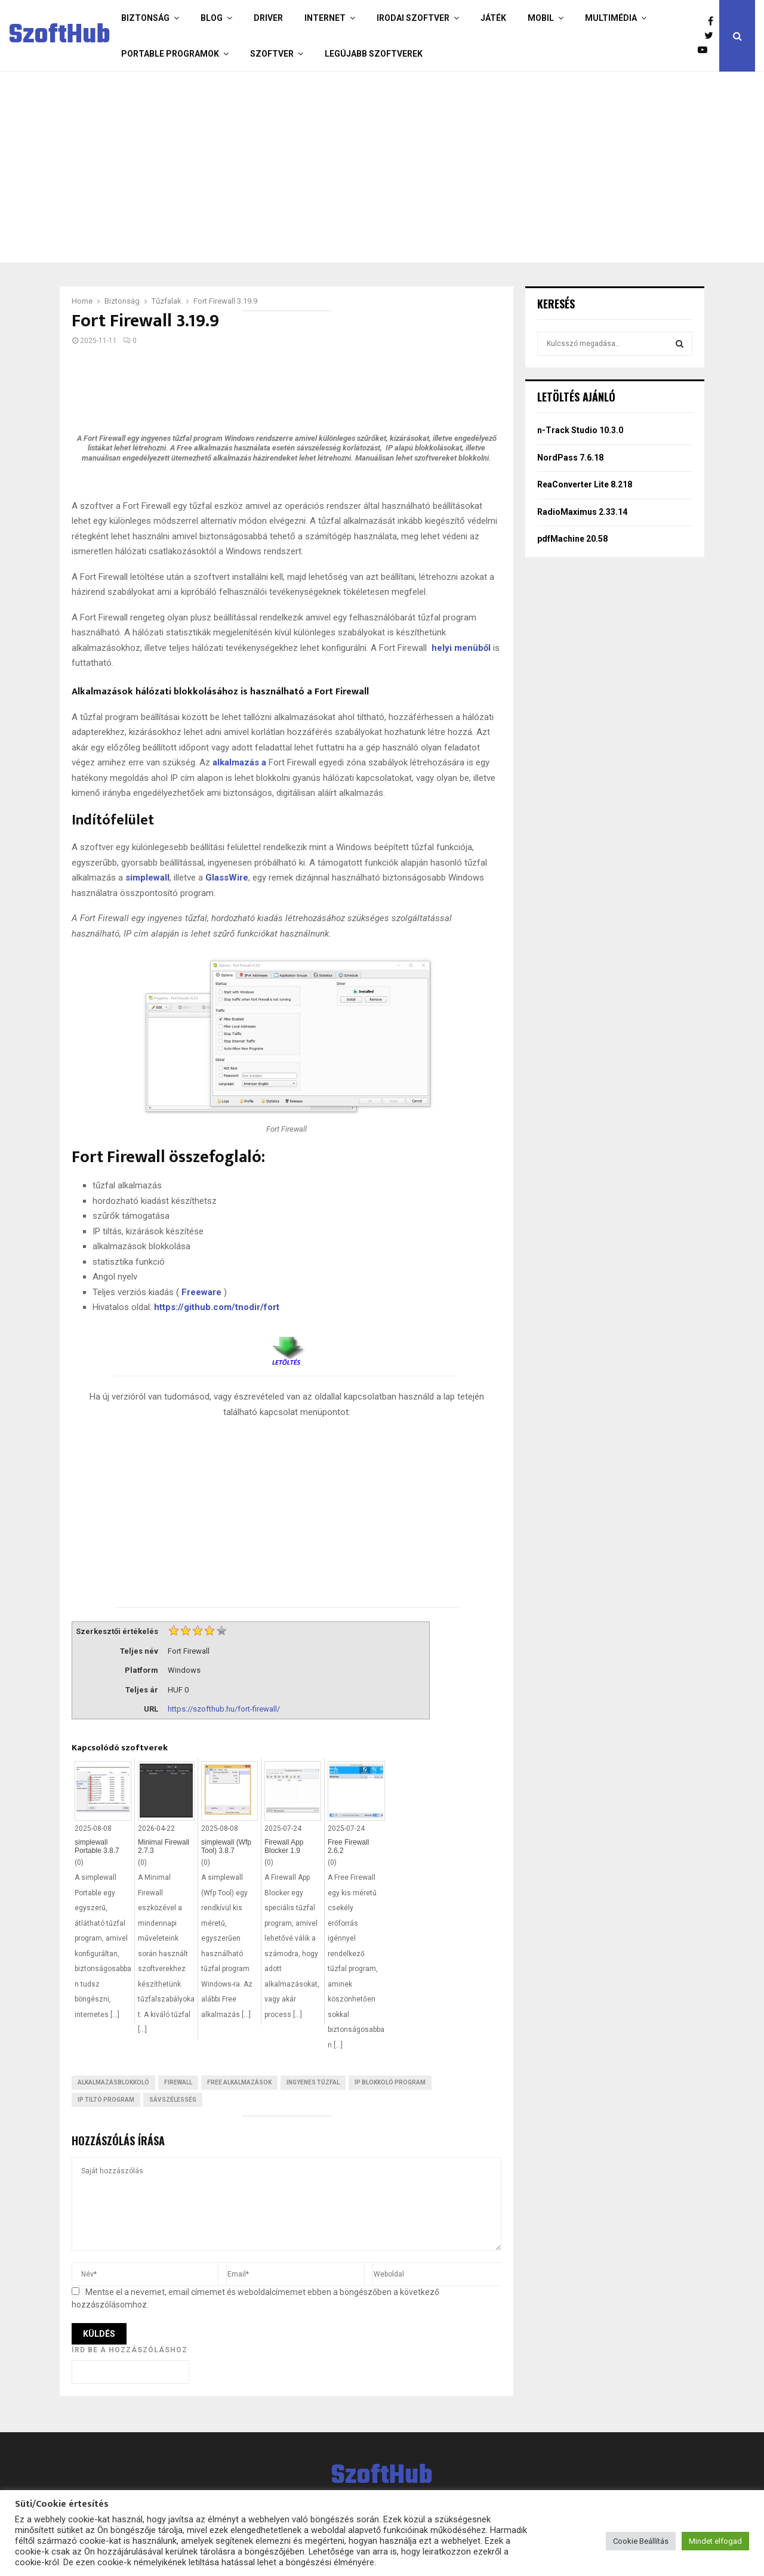  What do you see at coordinates (170, 53) in the screenshot?
I see `Portable programok` at bounding box center [170, 53].